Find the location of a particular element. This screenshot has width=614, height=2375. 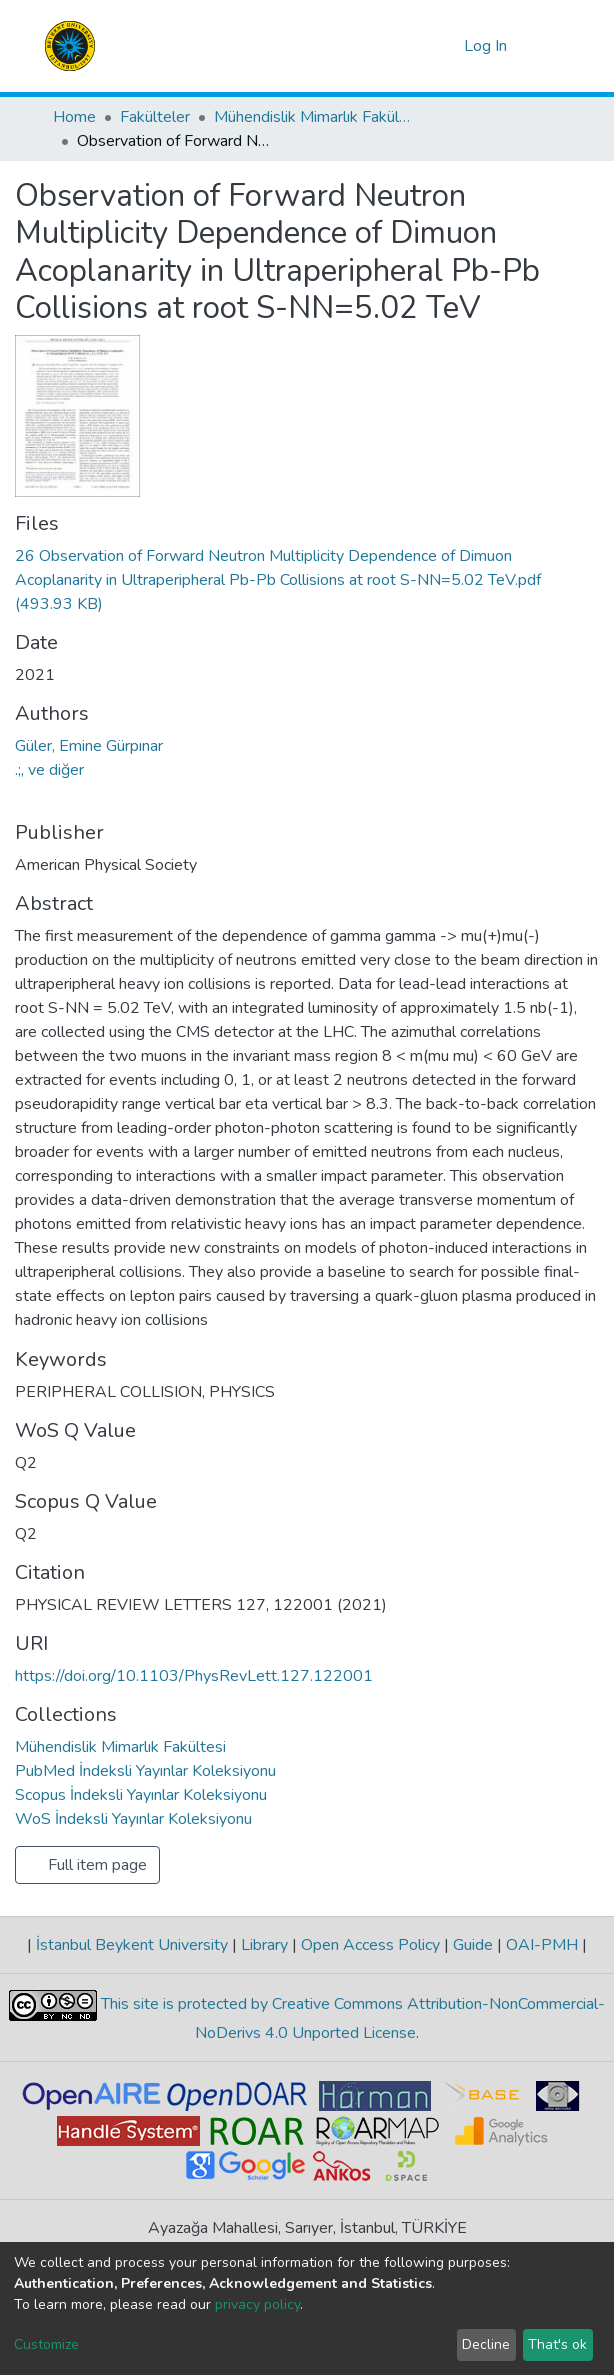

.;, ve diğer is located at coordinates (49, 770).